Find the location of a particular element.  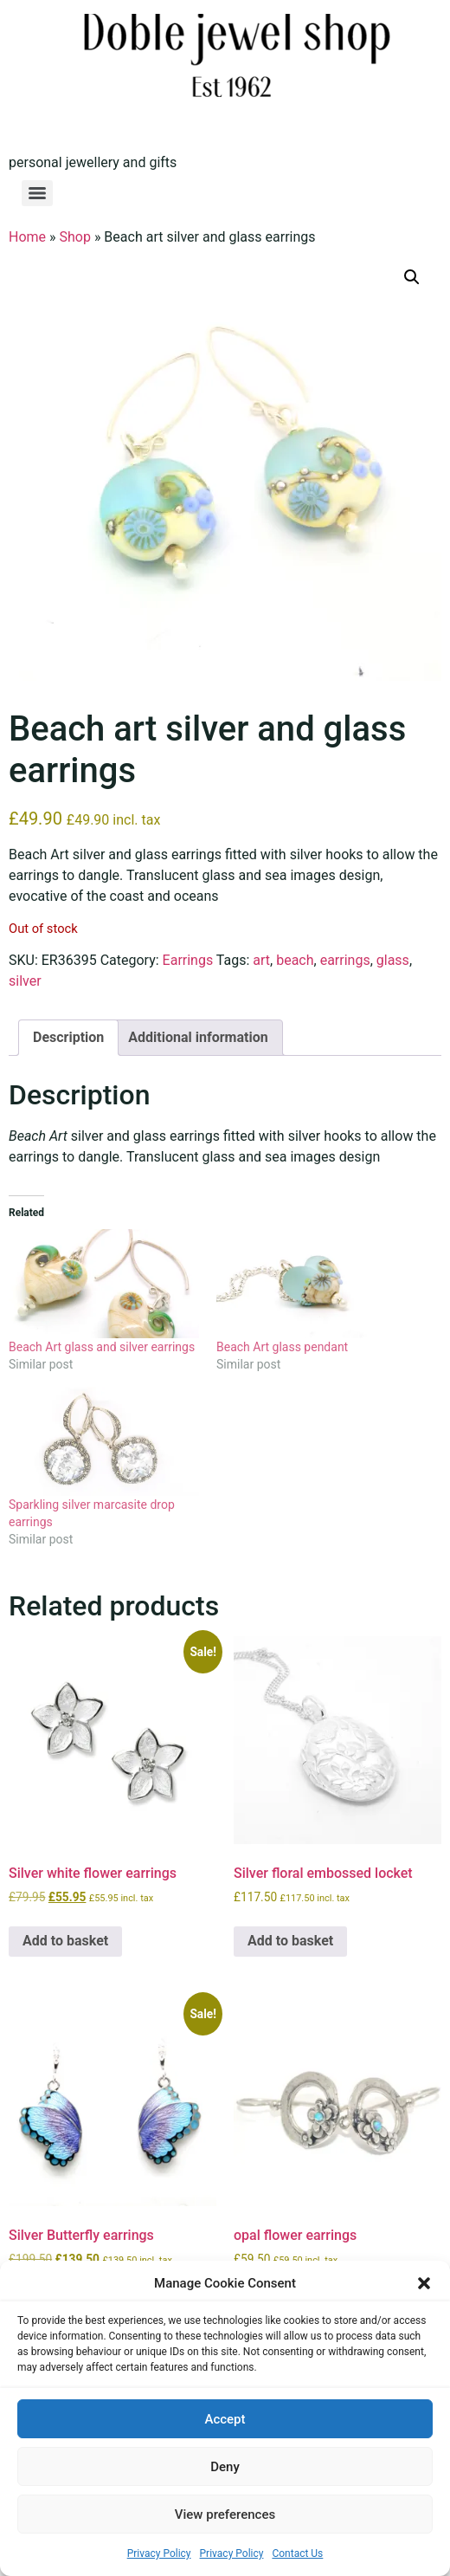

Beach Art glass pendant is located at coordinates (282, 1347).